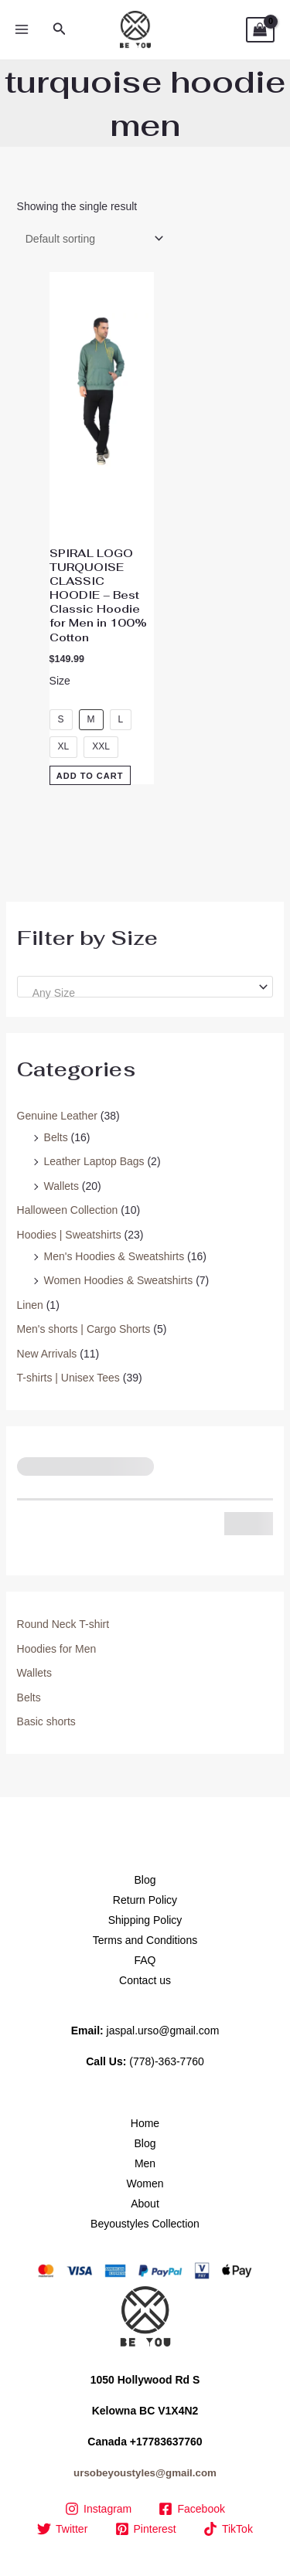 Image resolution: width=290 pixels, height=2576 pixels. What do you see at coordinates (30, 1305) in the screenshot?
I see `Linen` at bounding box center [30, 1305].